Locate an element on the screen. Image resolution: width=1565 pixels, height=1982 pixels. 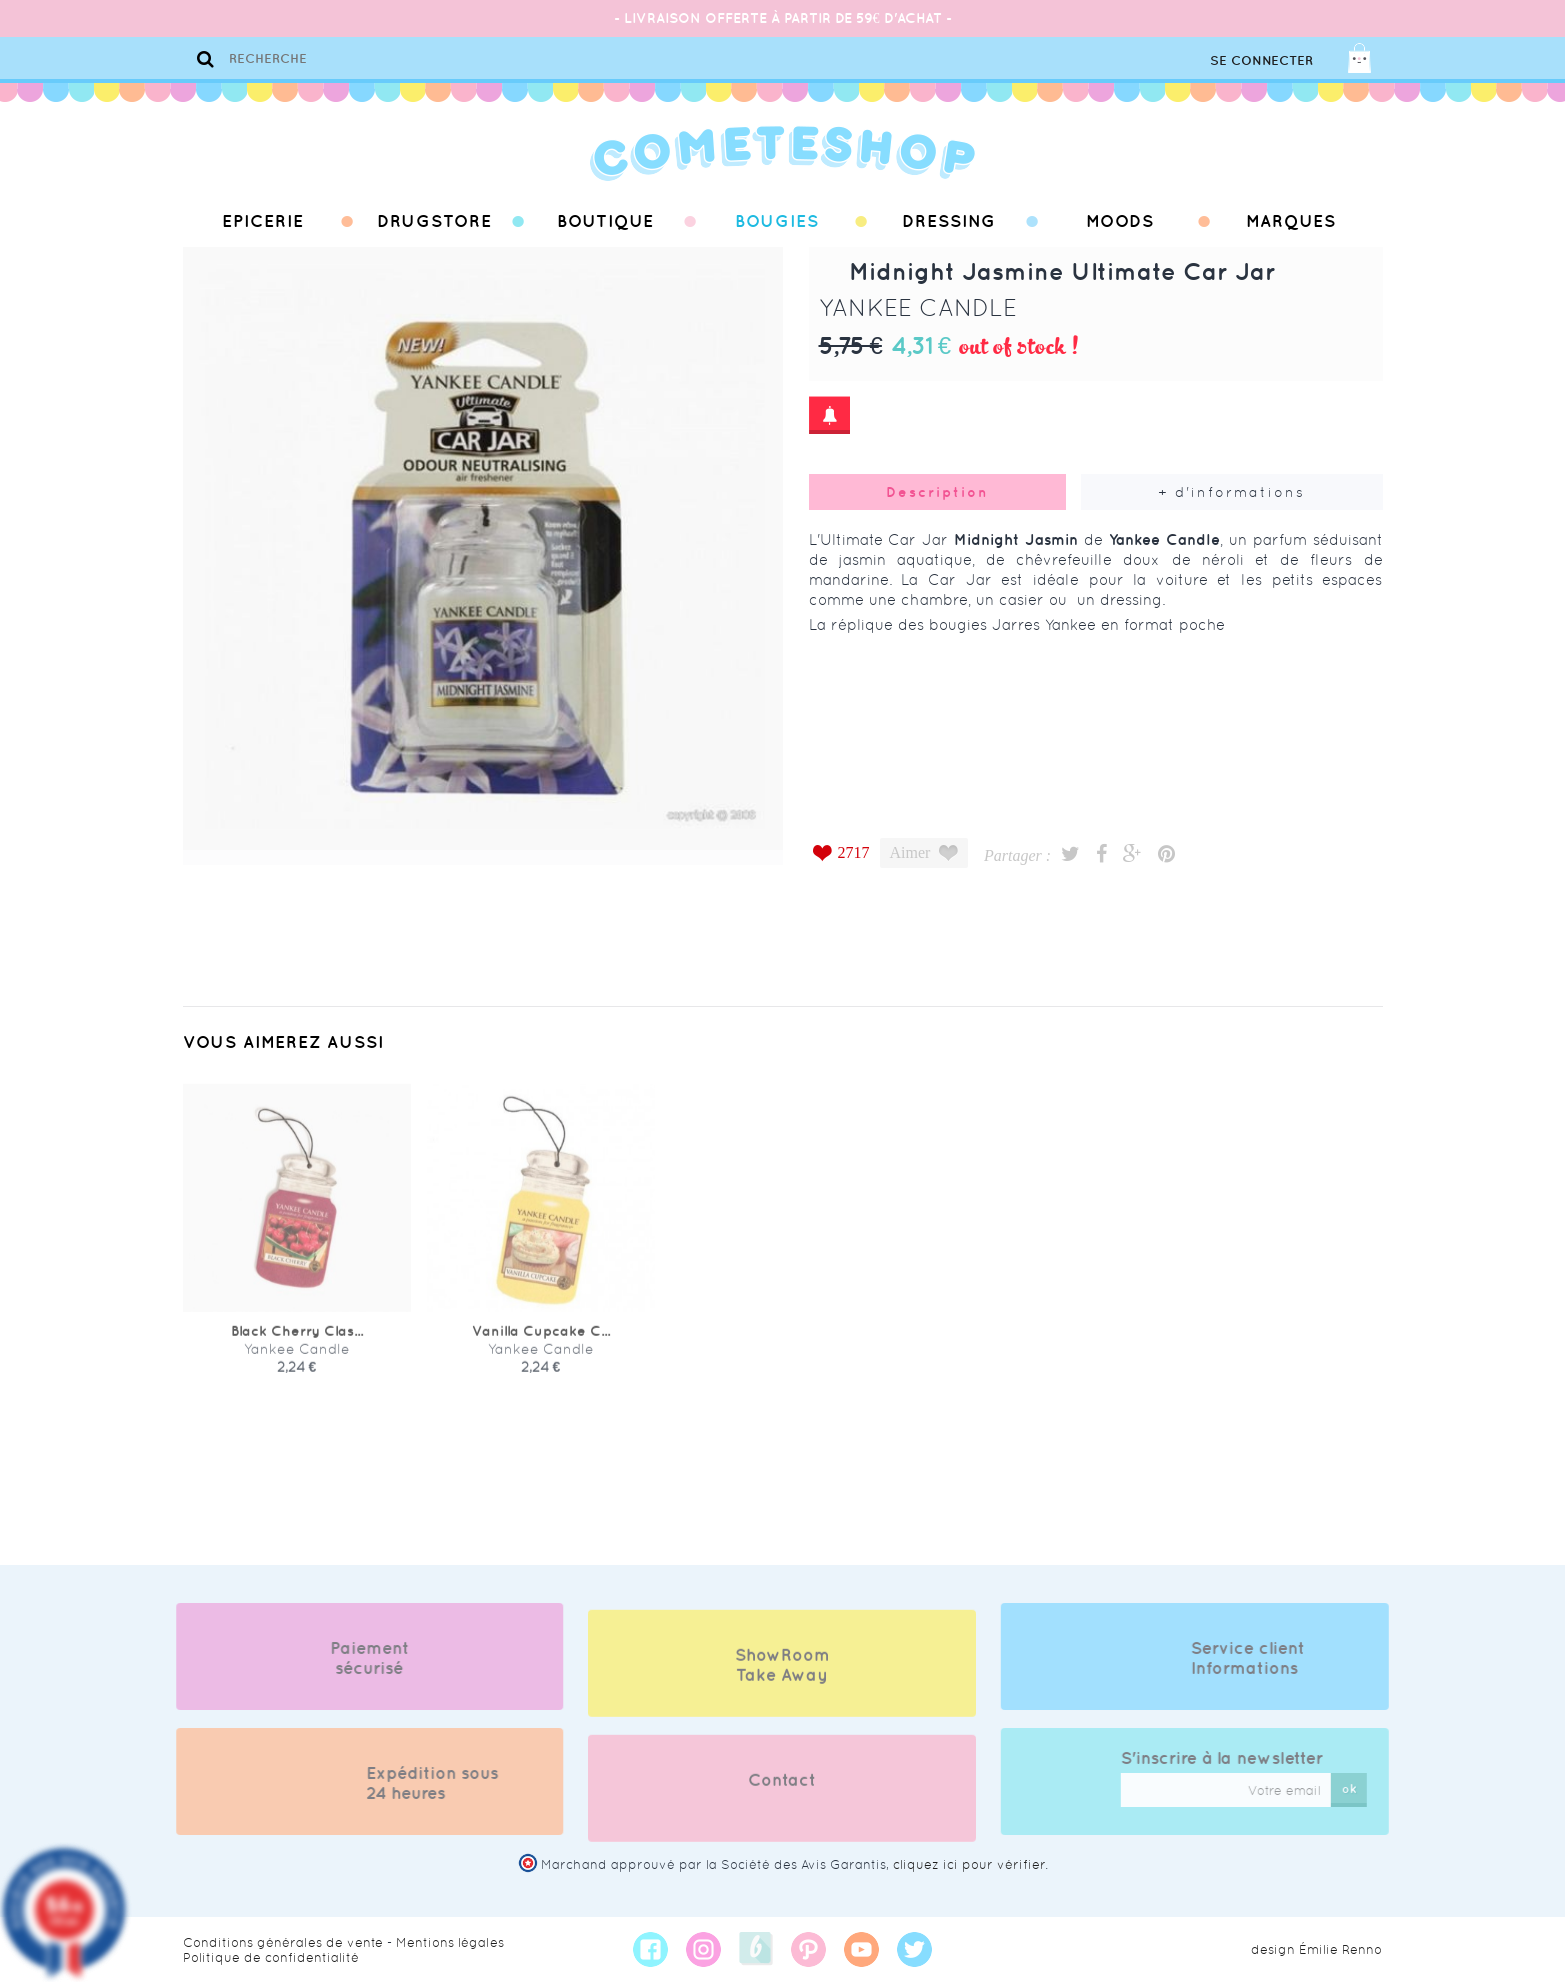
Conditions générales de vente is located at coordinates (283, 1942).